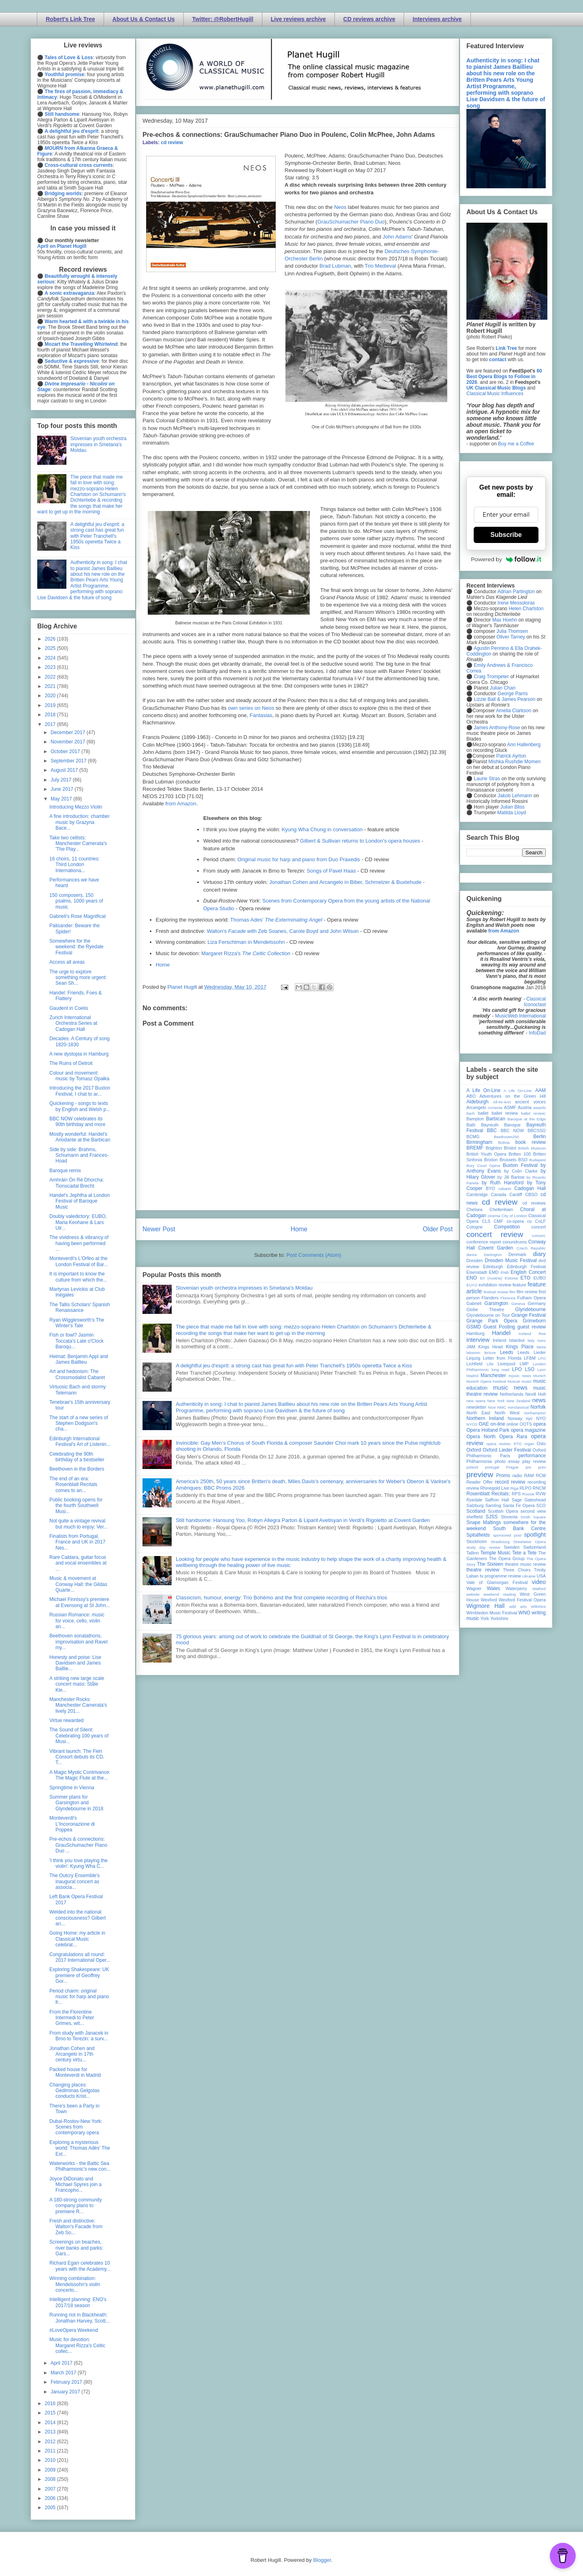 The image size is (583, 2576). What do you see at coordinates (74, 2090) in the screenshot?
I see `Changing places: Gediminas Gelgotas conducts Krist...` at bounding box center [74, 2090].